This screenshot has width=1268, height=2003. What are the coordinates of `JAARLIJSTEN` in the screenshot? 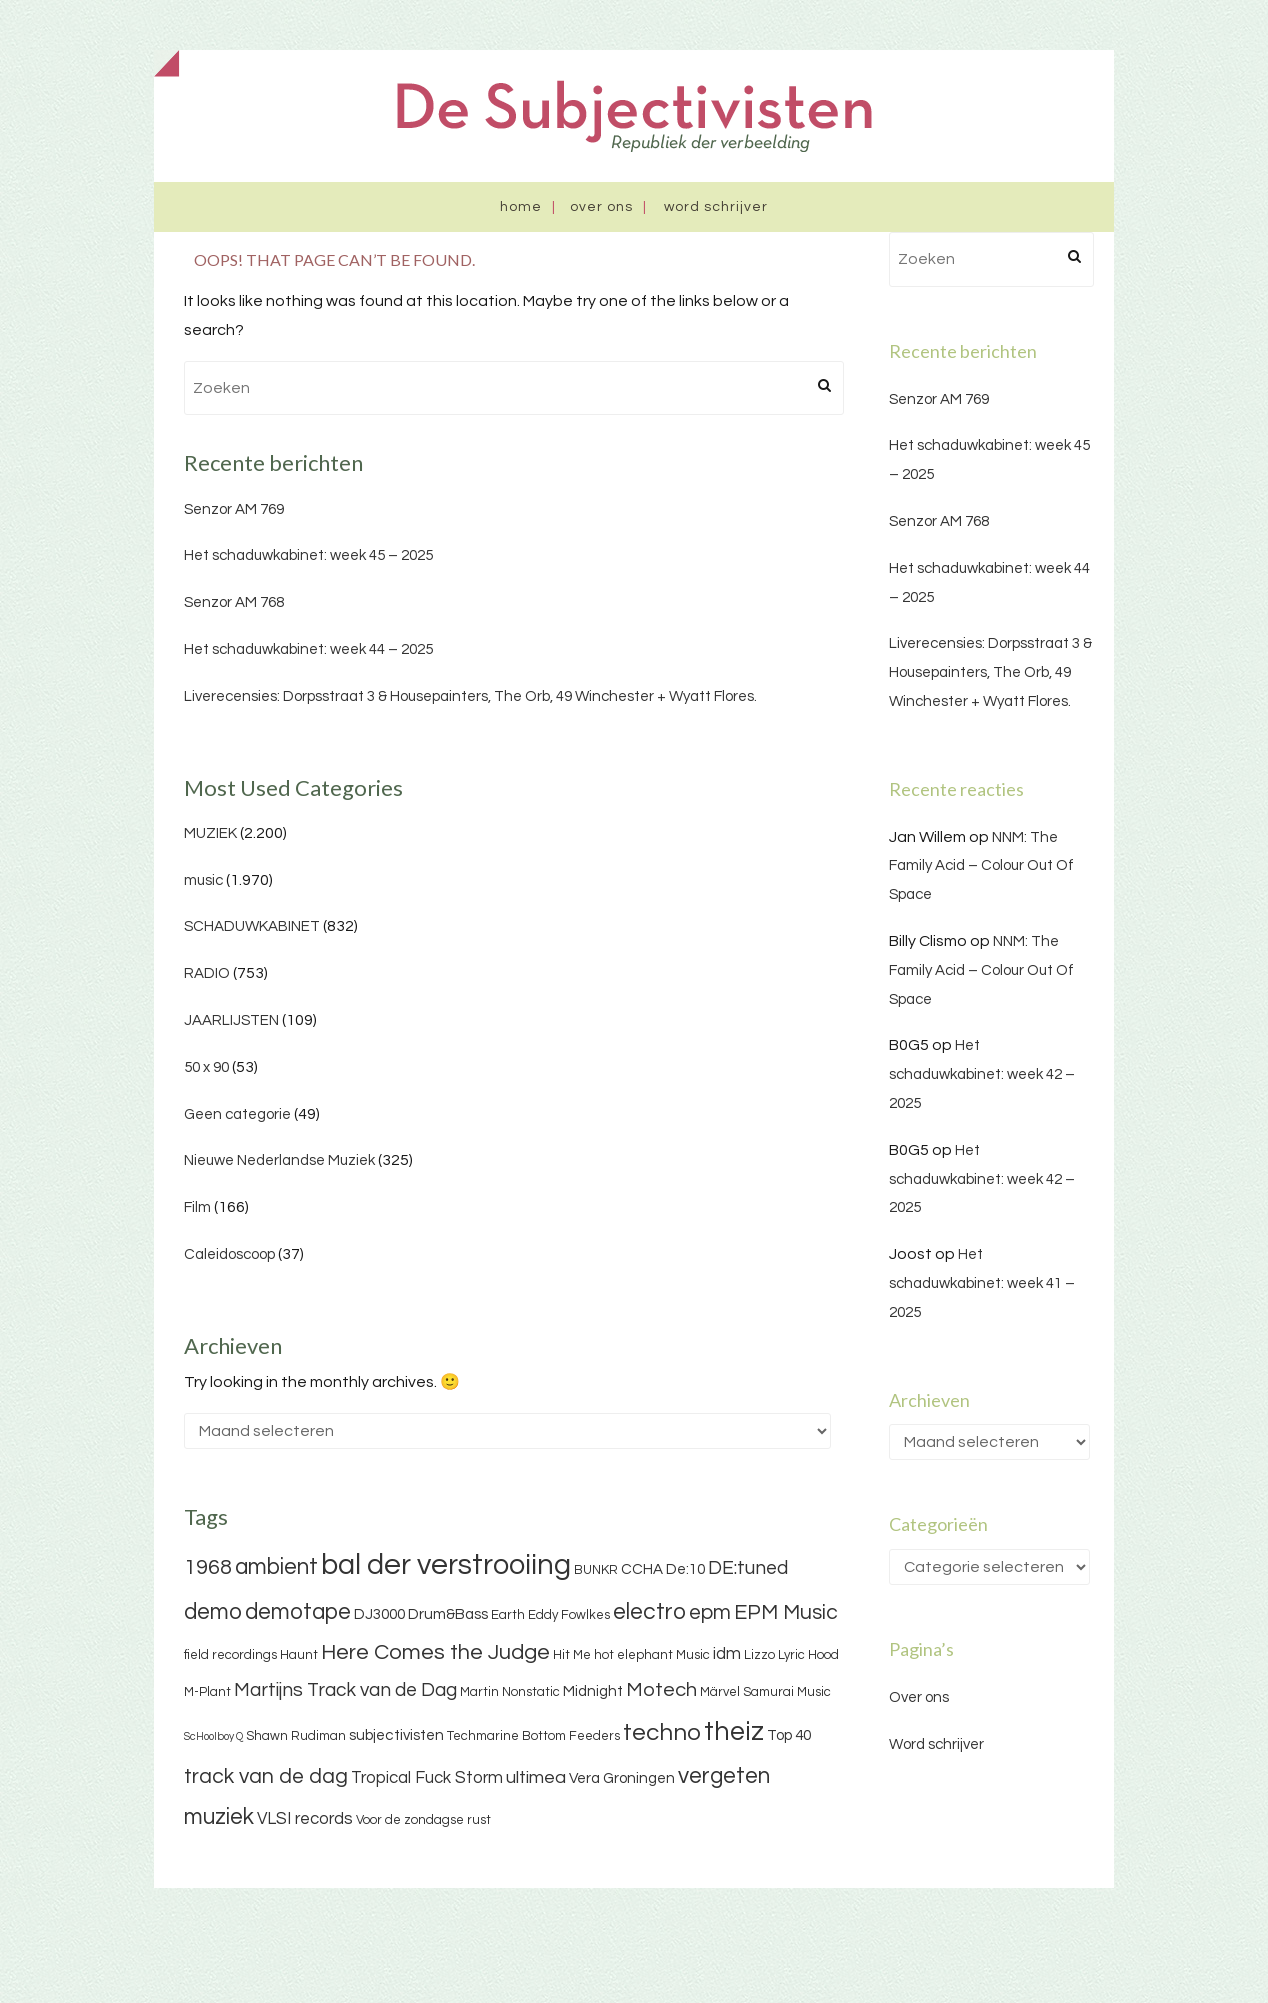 It's located at (231, 1020).